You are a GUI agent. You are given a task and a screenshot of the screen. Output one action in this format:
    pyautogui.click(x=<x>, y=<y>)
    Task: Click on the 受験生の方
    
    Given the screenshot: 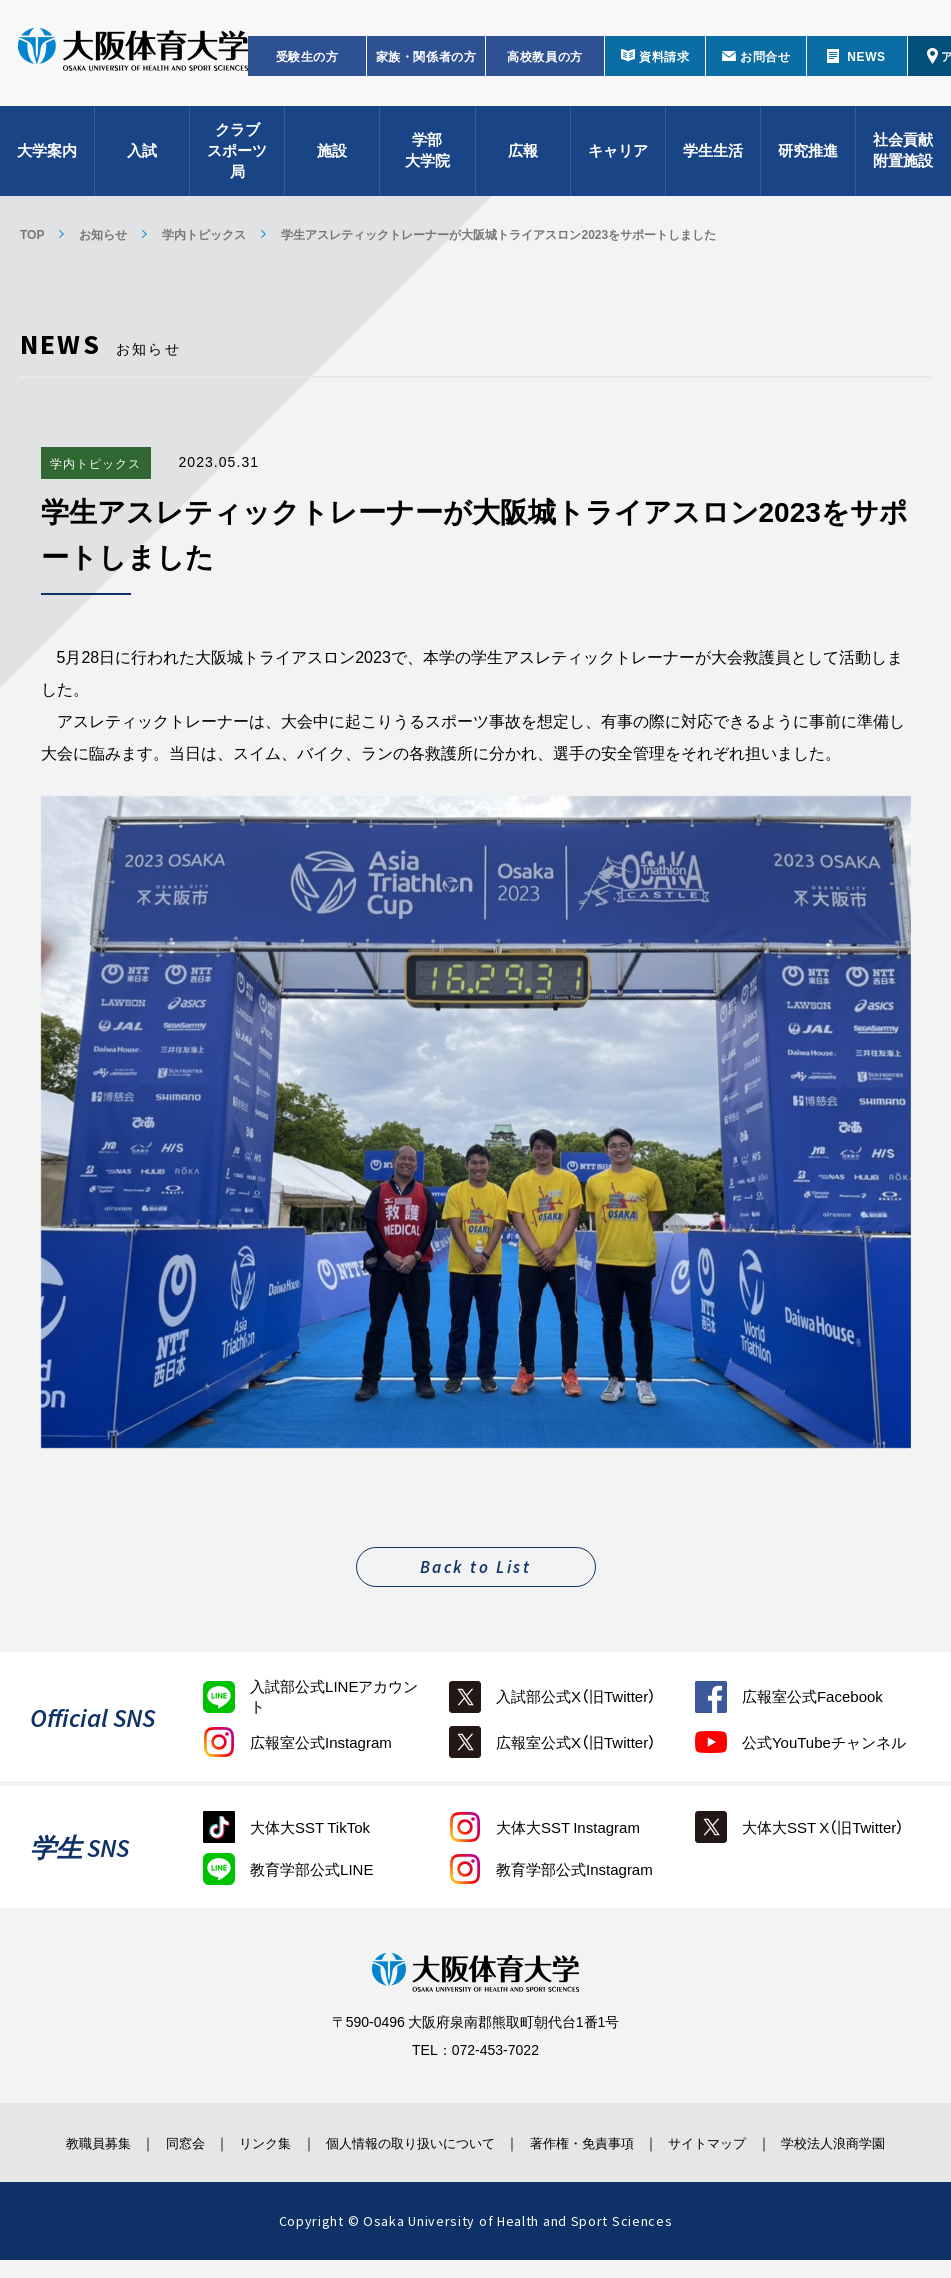 What is the action you would take?
    pyautogui.click(x=307, y=66)
    